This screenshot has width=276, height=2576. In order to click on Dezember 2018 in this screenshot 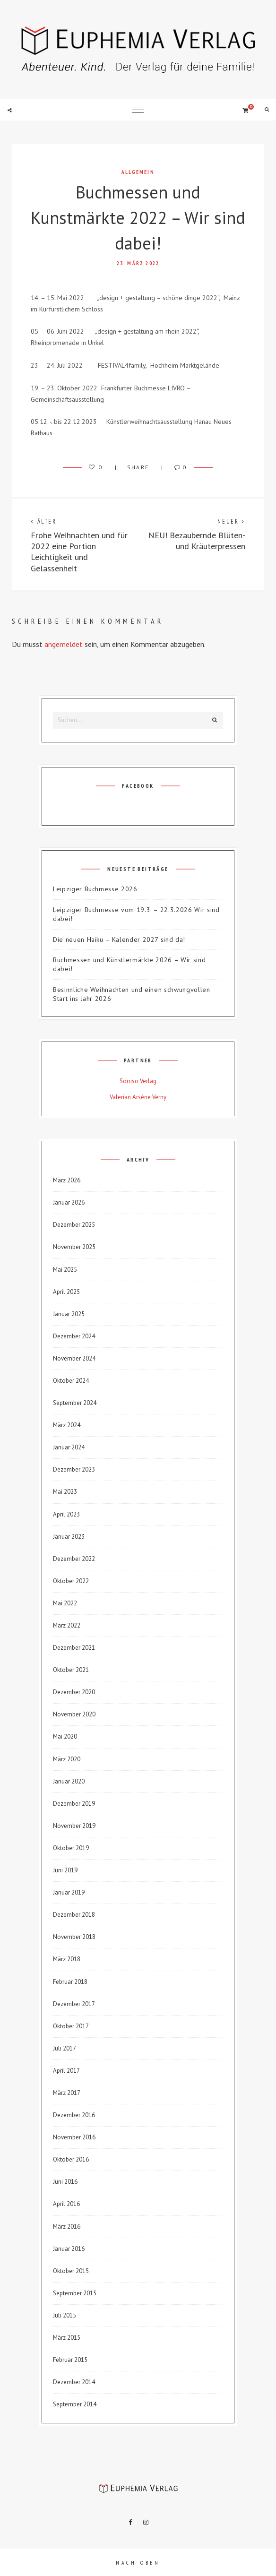, I will do `click(74, 1915)`.